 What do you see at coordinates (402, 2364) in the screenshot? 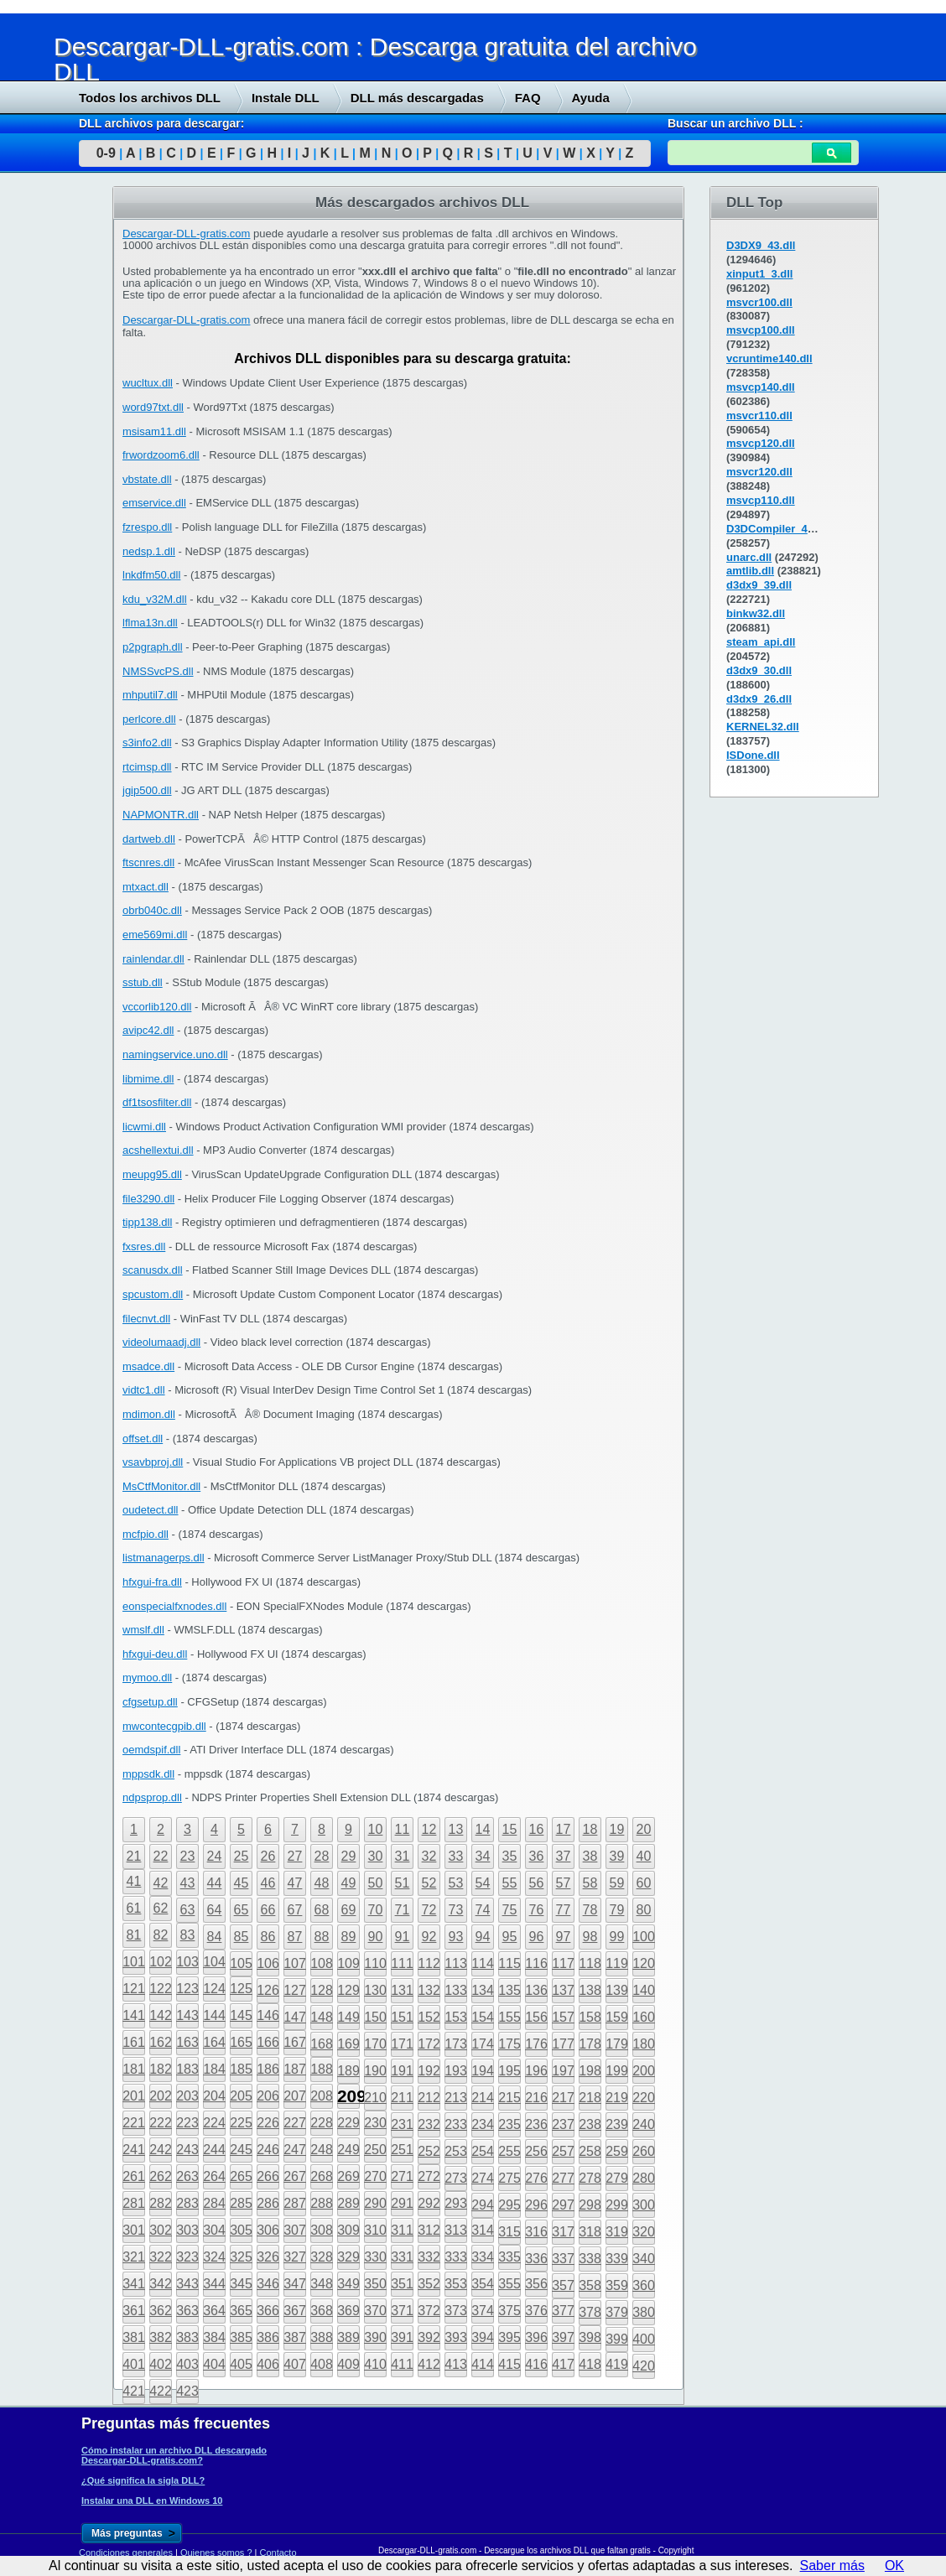
I see `411` at bounding box center [402, 2364].